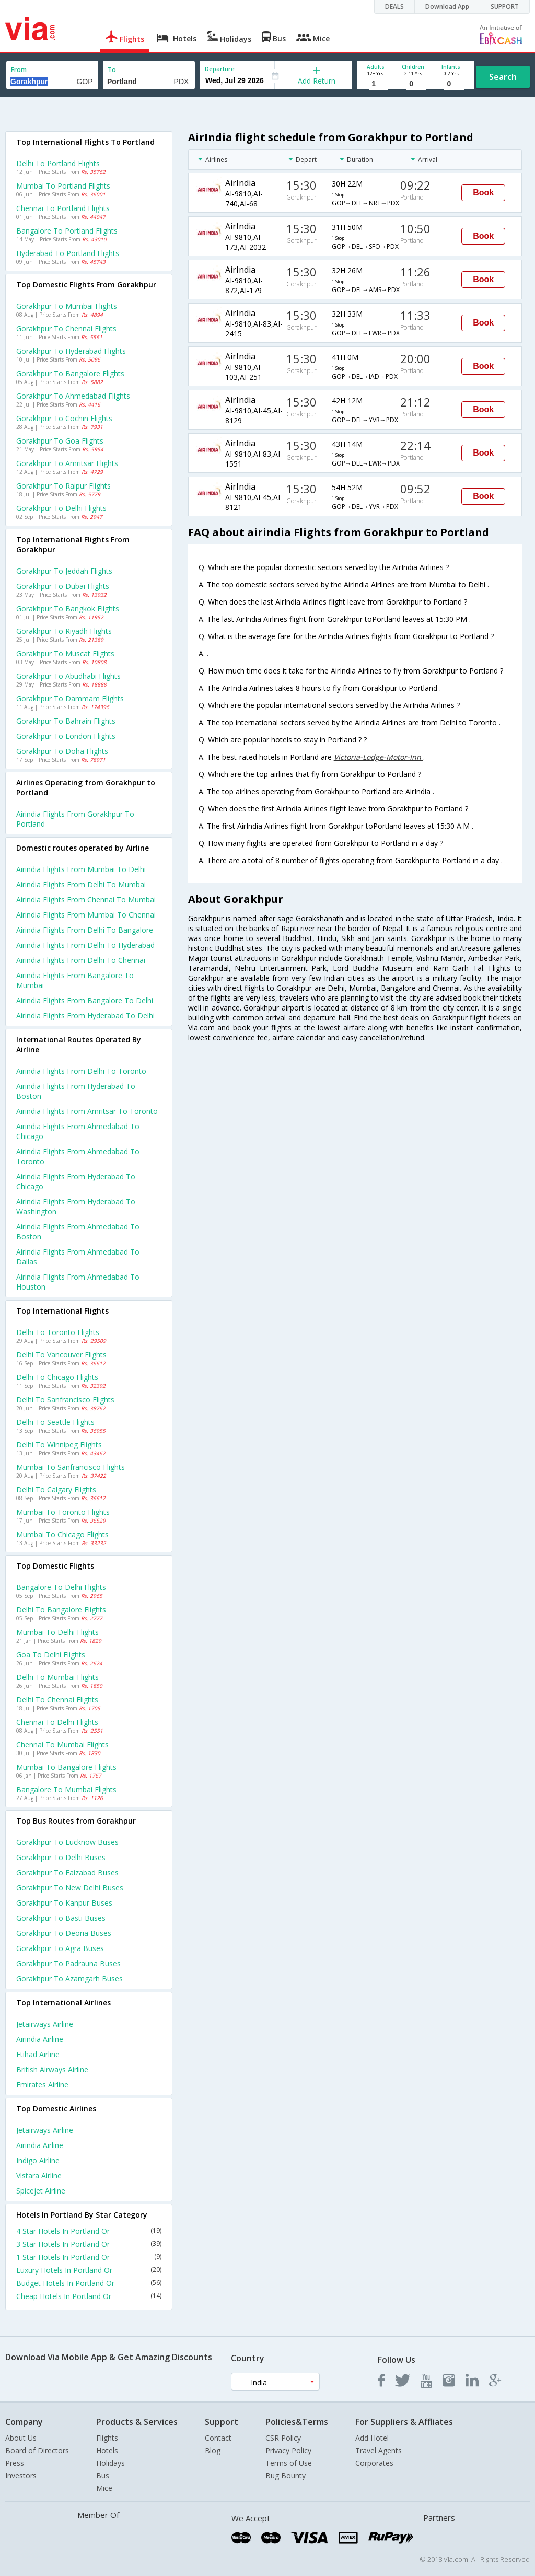 The image size is (535, 2576). Describe the element at coordinates (66, 1767) in the screenshot. I see `Mumbai to Bangalore Flights` at that location.